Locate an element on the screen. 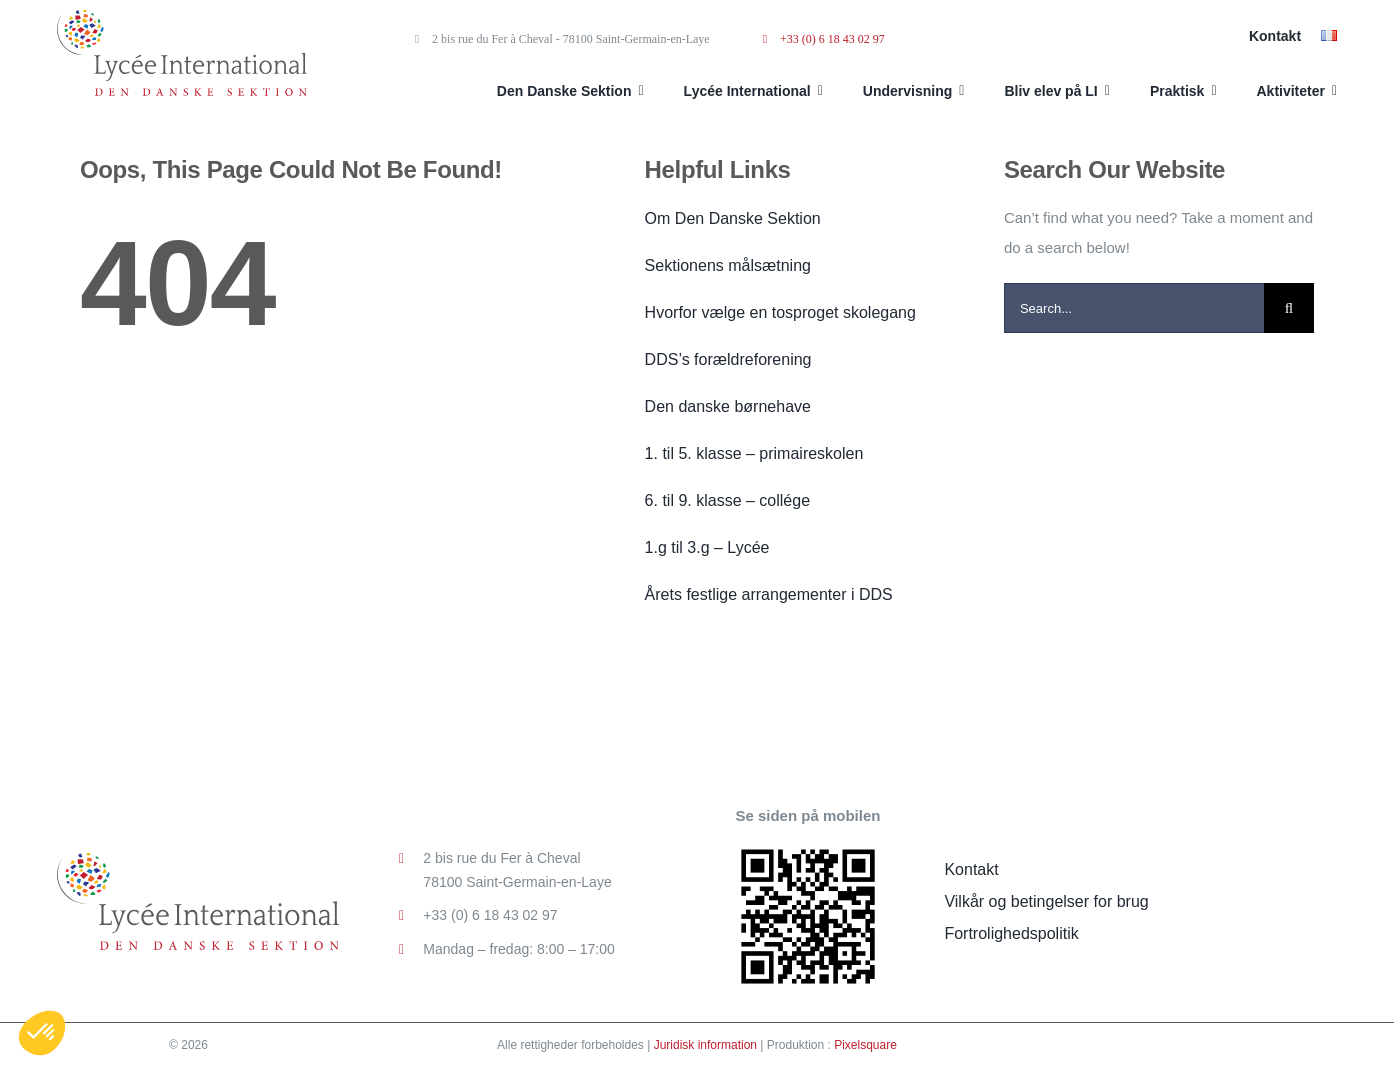 This screenshot has height=1067, width=1394. +33 (0) 6 18 43 02 97 is located at coordinates (824, 39).